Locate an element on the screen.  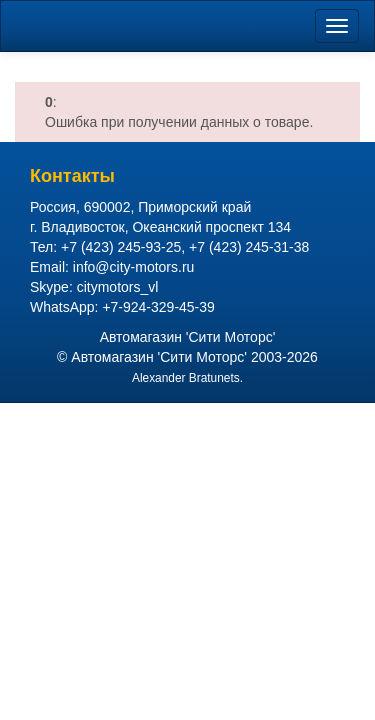
Alexander Bratunets. is located at coordinates (187, 378).